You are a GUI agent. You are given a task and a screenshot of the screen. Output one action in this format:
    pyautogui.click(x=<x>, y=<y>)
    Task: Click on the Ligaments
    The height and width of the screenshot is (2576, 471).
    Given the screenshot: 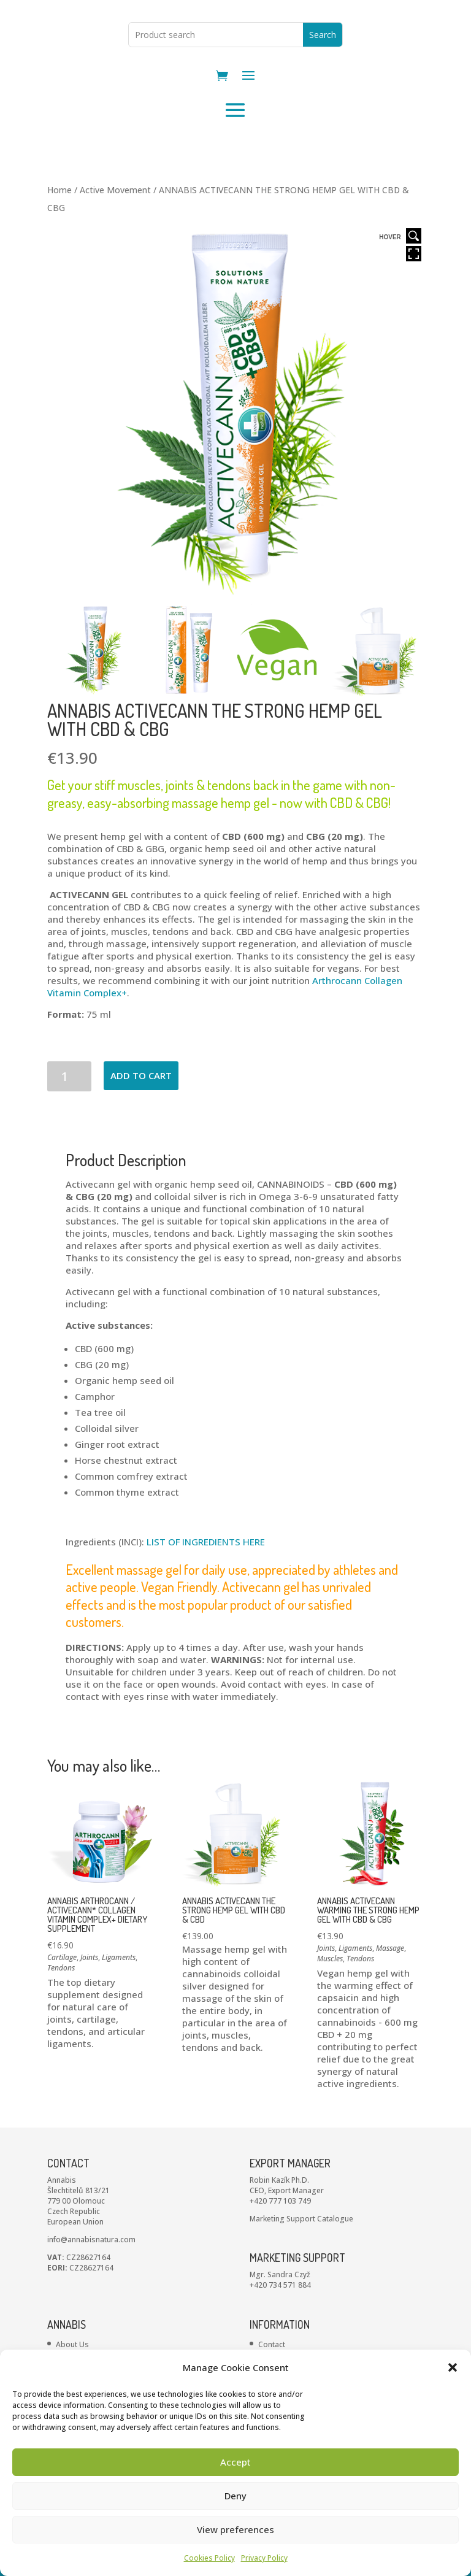 What is the action you would take?
    pyautogui.click(x=119, y=2005)
    